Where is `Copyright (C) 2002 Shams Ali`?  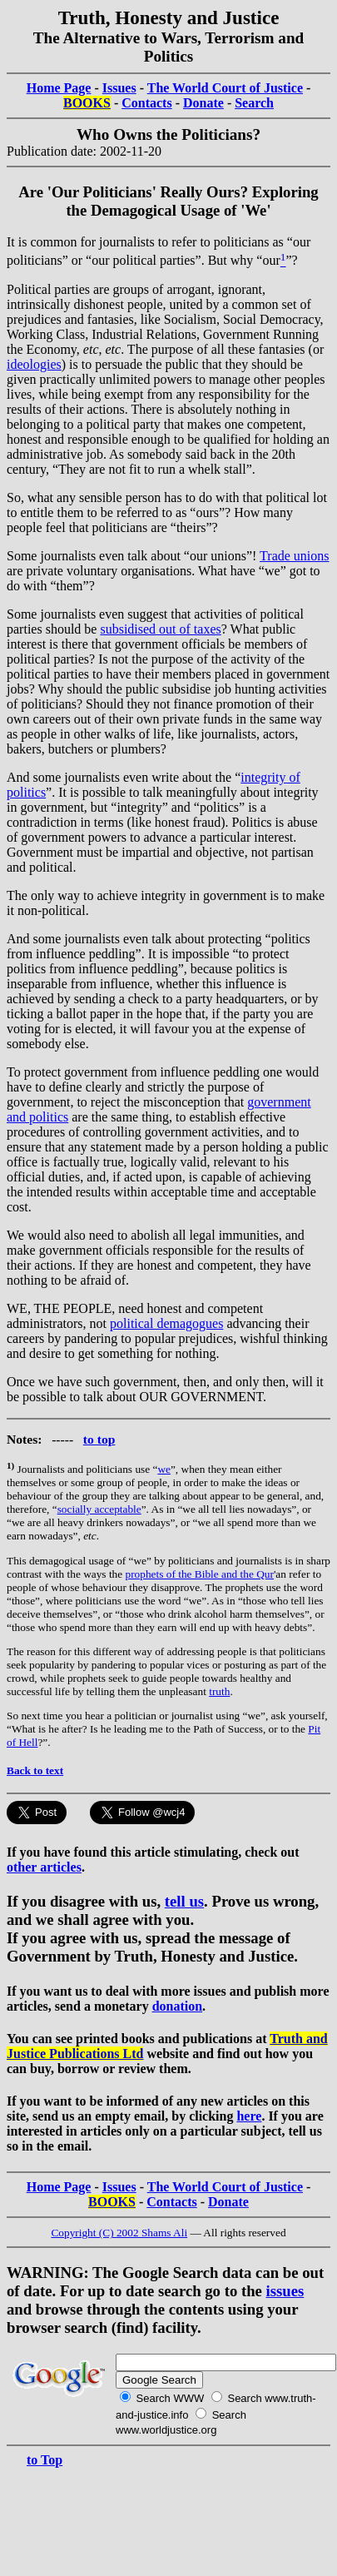
Copyright (C) 2002 Shams Ali is located at coordinates (119, 2232).